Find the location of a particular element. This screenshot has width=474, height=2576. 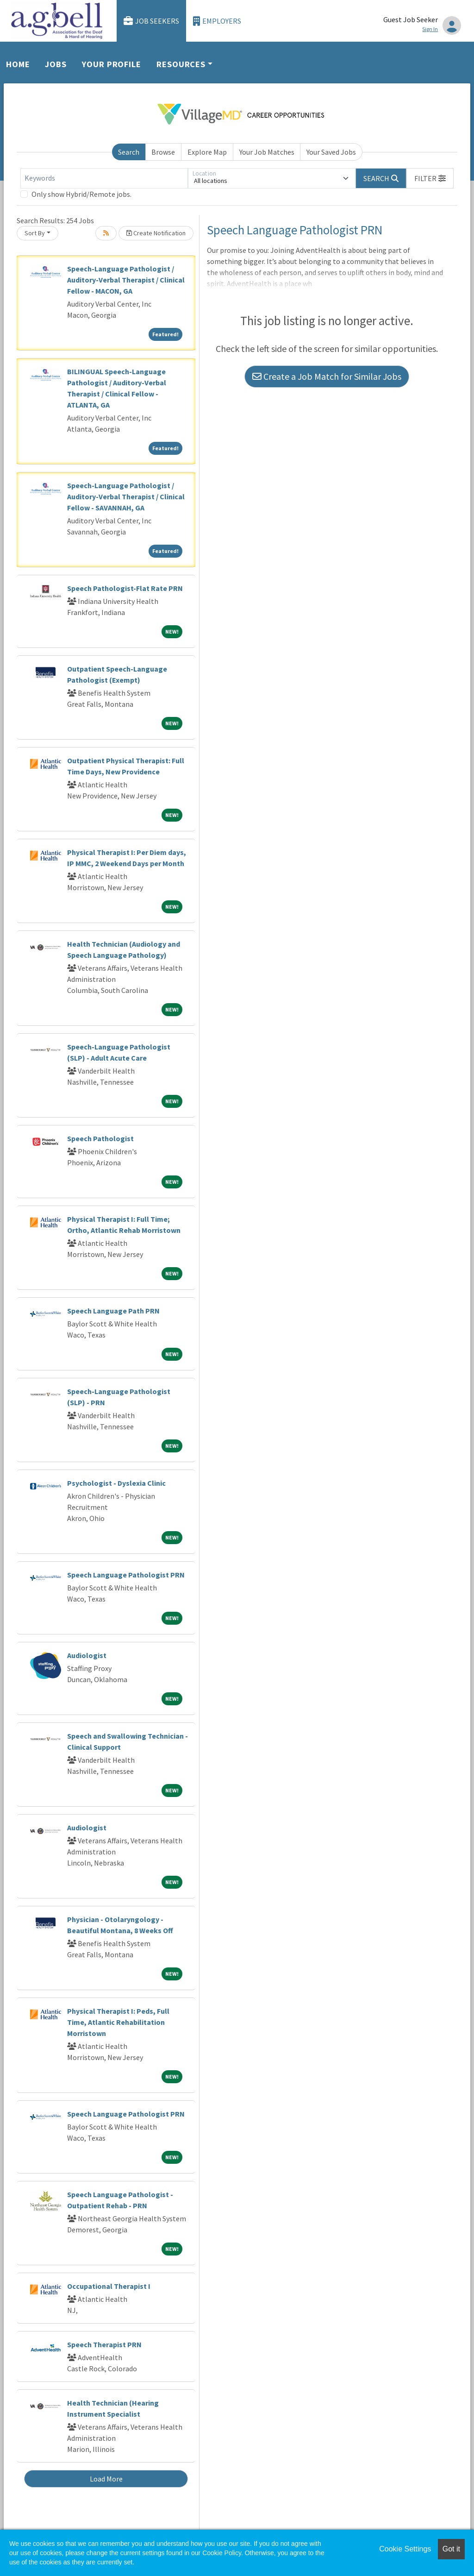

[Keywords] is located at coordinates (104, 178).